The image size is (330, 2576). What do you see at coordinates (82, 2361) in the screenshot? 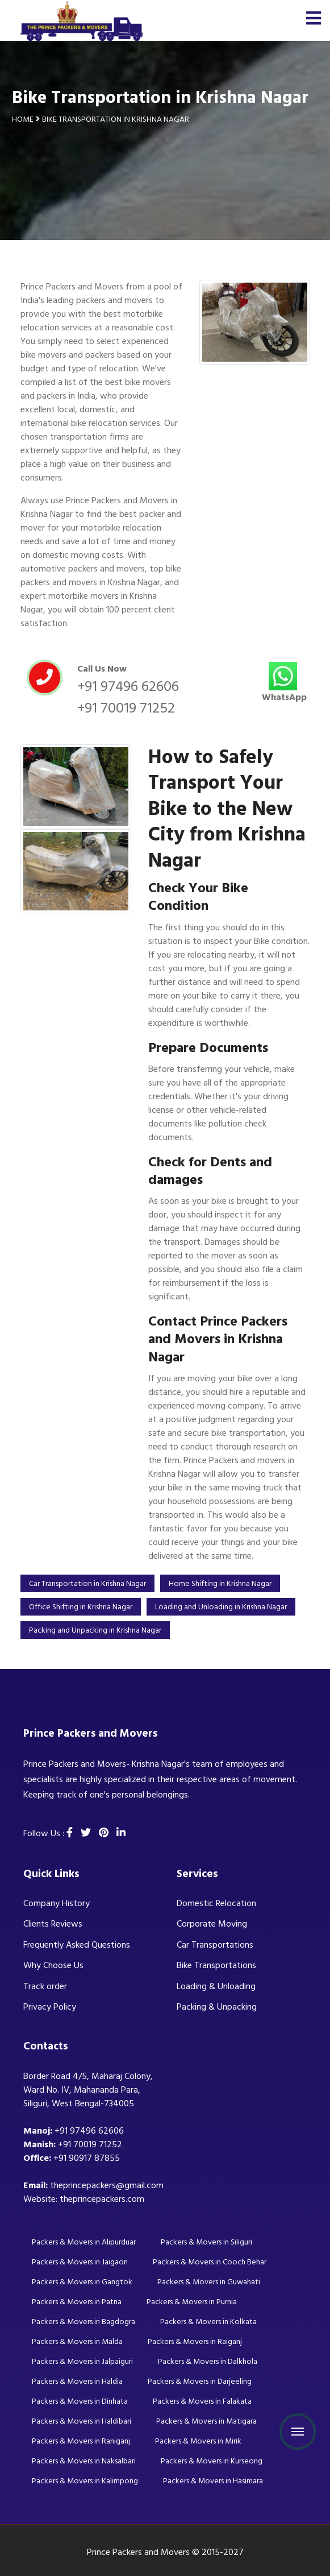
I see `Packers & Movers in Jalpaiguri` at bounding box center [82, 2361].